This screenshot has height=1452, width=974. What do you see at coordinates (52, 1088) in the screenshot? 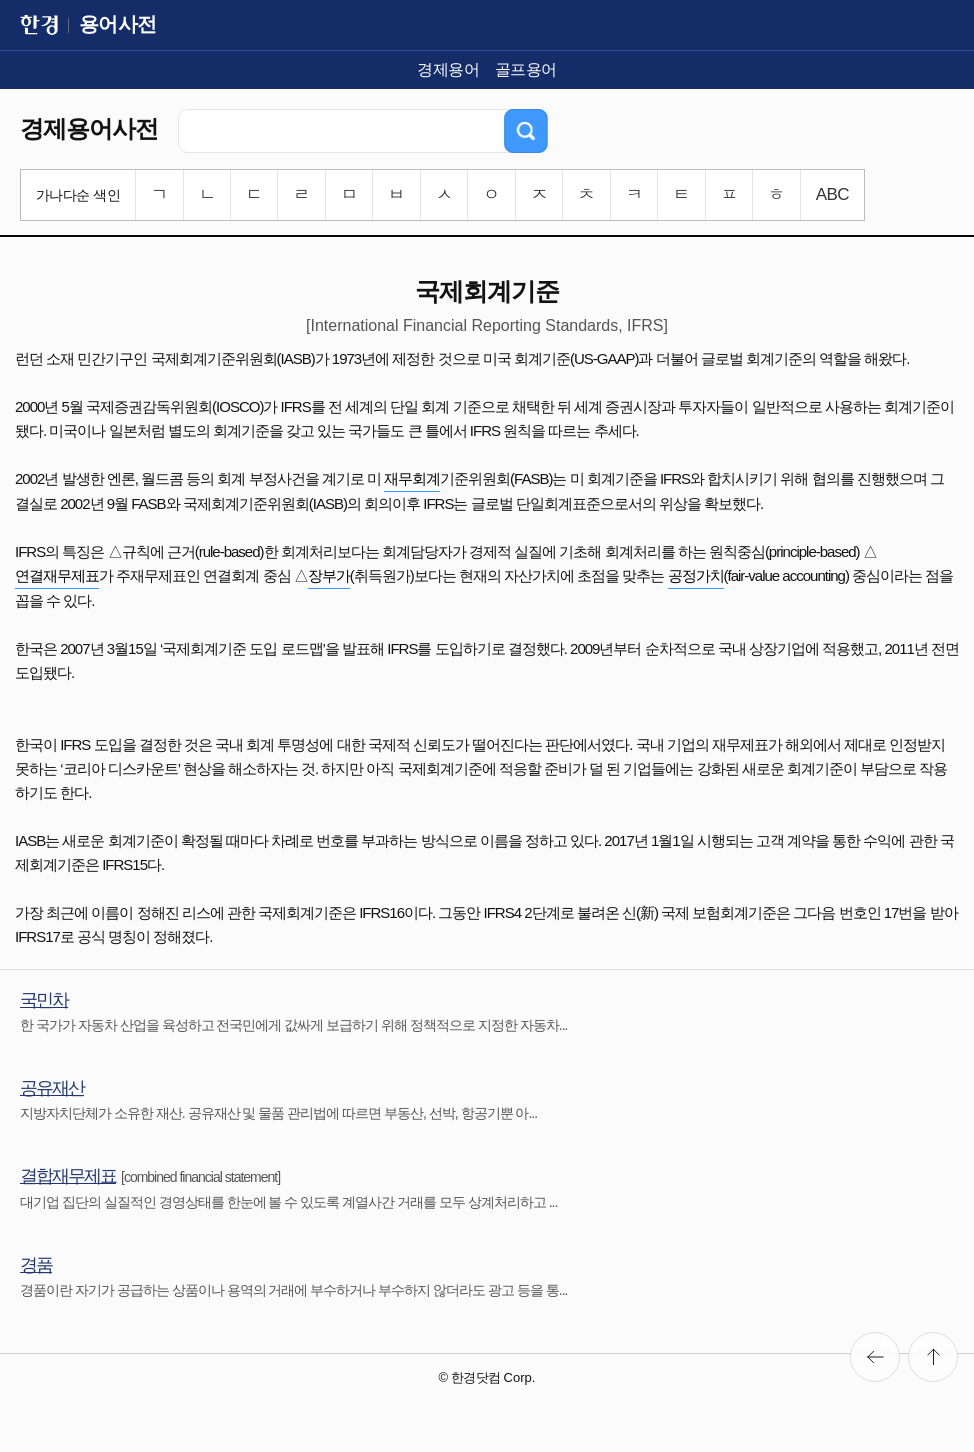
I see `공유재산` at bounding box center [52, 1088].